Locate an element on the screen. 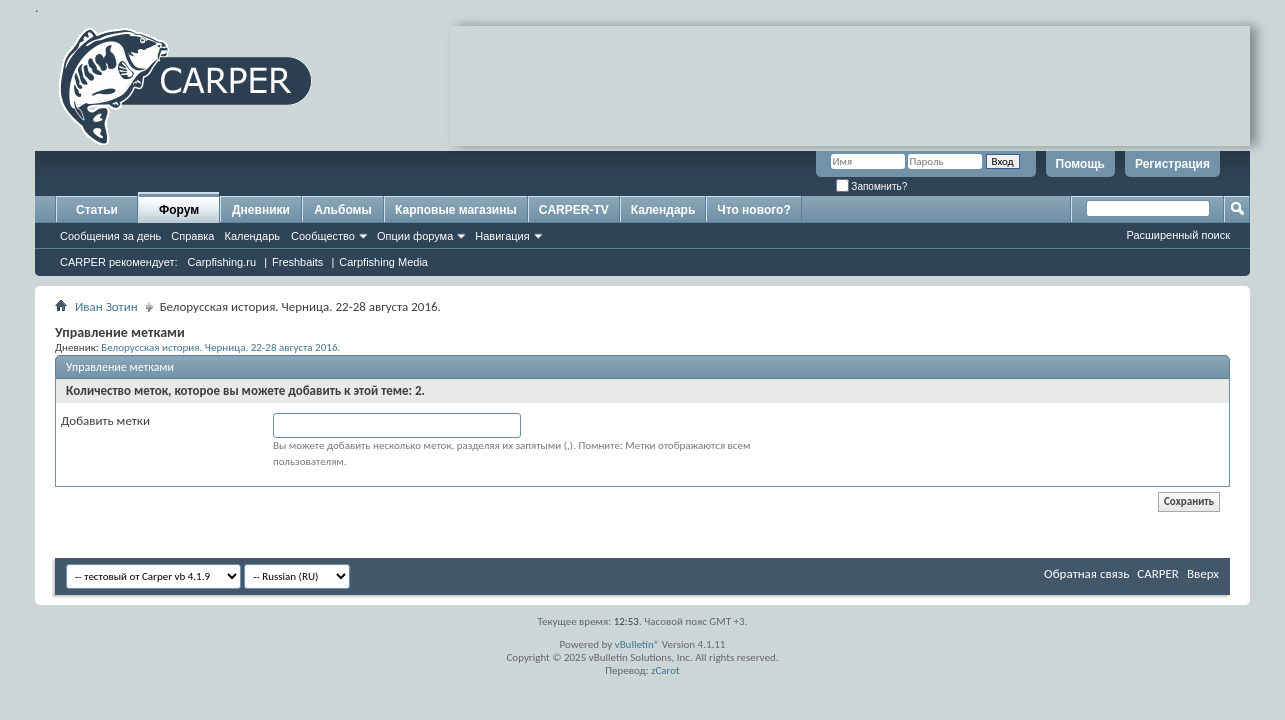  Статьи is located at coordinates (97, 210).